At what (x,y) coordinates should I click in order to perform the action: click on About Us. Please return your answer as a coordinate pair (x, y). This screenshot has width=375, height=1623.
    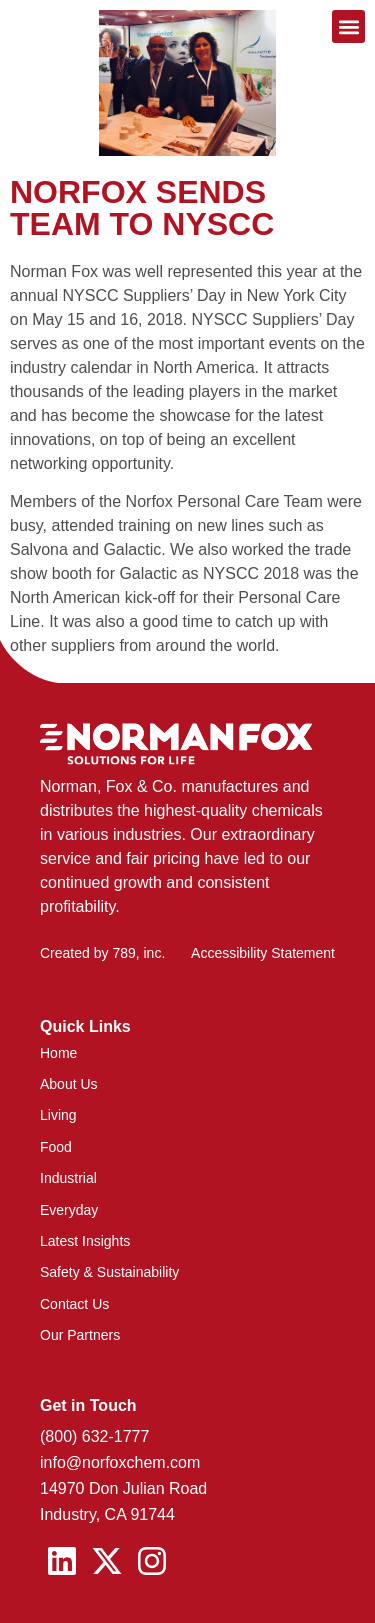
    Looking at the image, I should click on (69, 1084).